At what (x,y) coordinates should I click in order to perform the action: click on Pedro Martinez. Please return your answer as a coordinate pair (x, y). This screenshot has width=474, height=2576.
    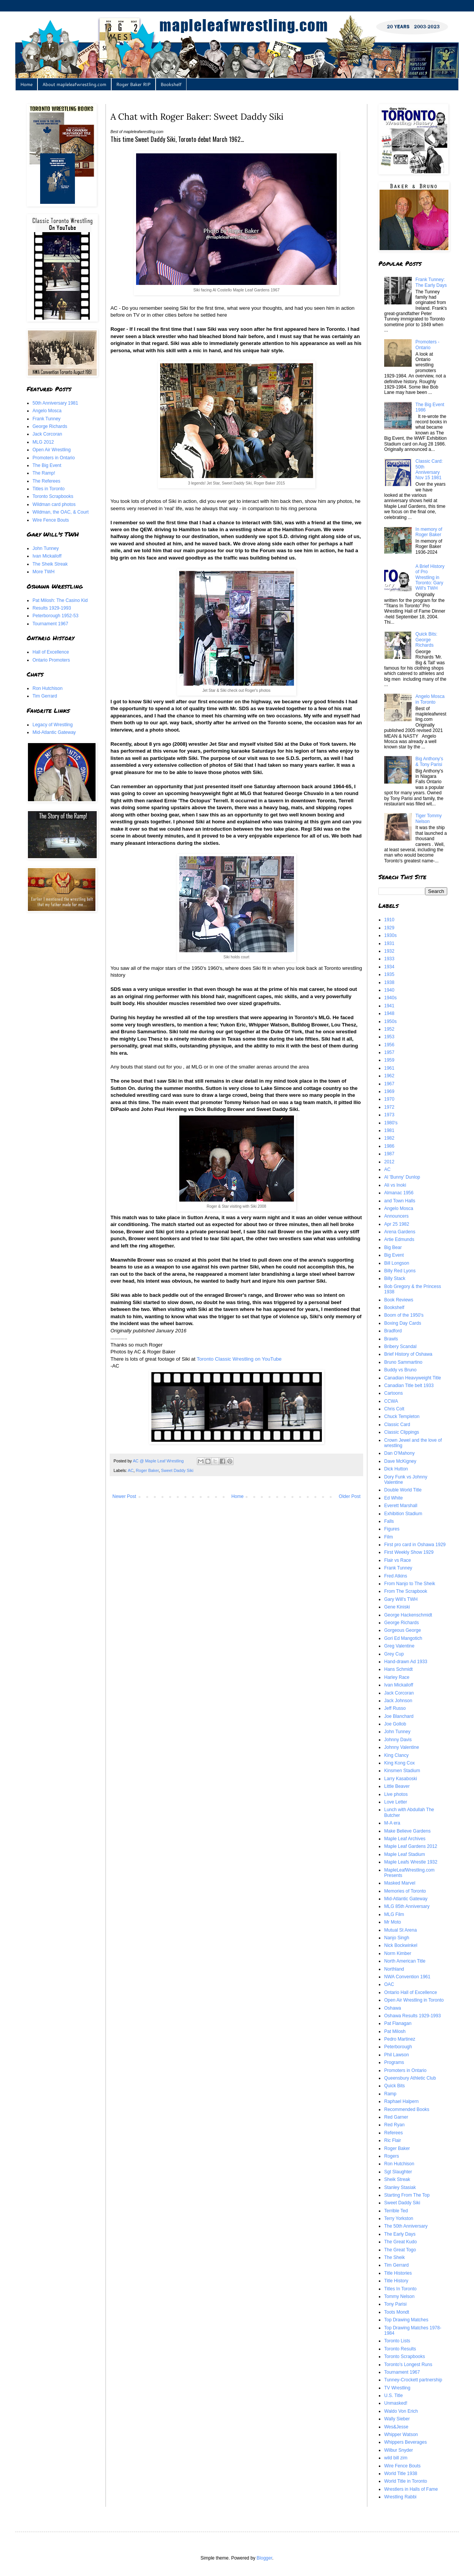
    Looking at the image, I should click on (399, 2039).